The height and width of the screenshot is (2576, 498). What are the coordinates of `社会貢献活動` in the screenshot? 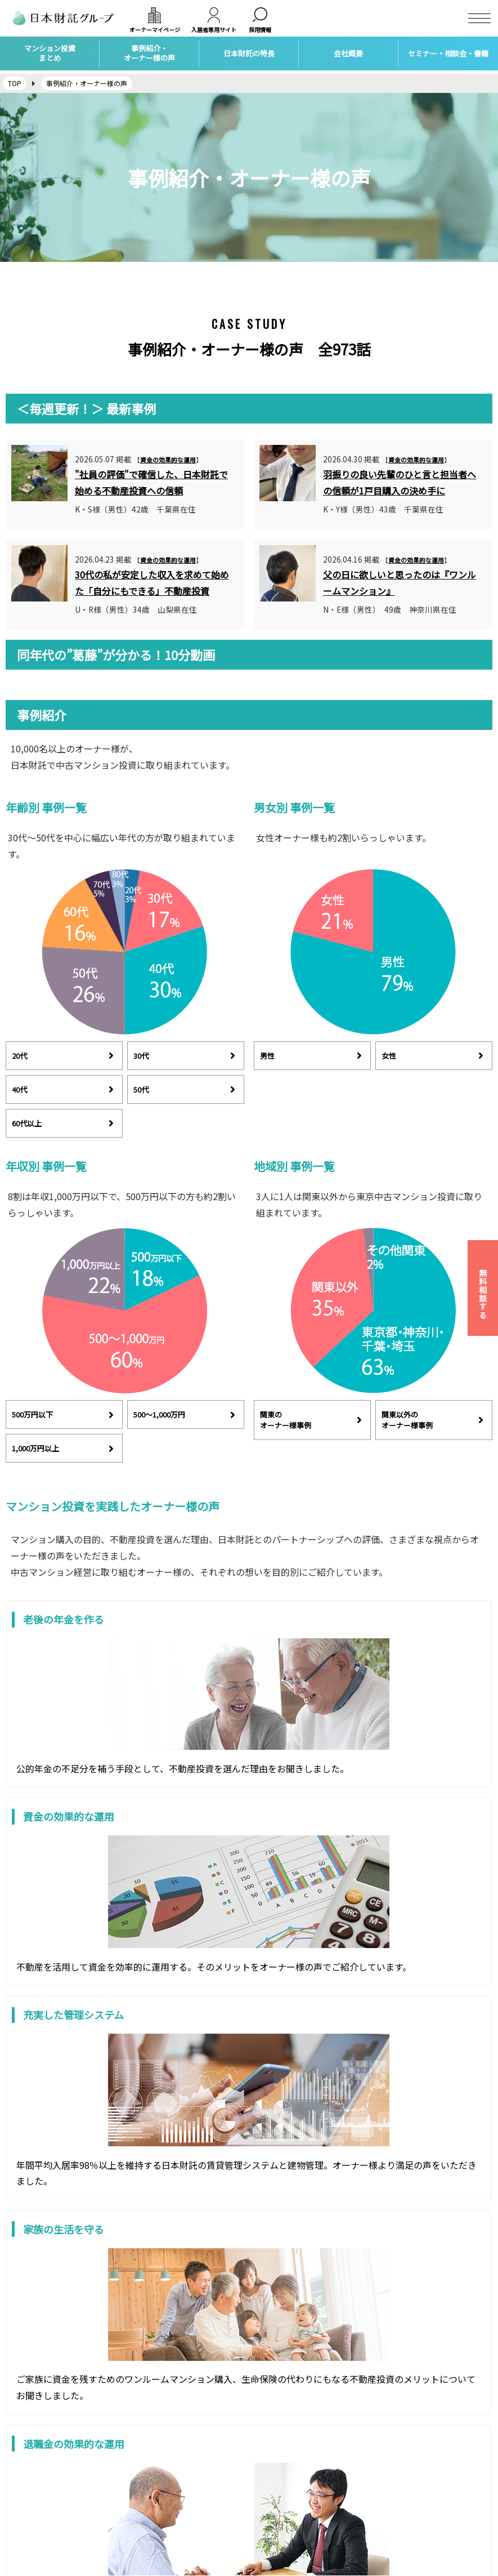 It's located at (277, 2501).